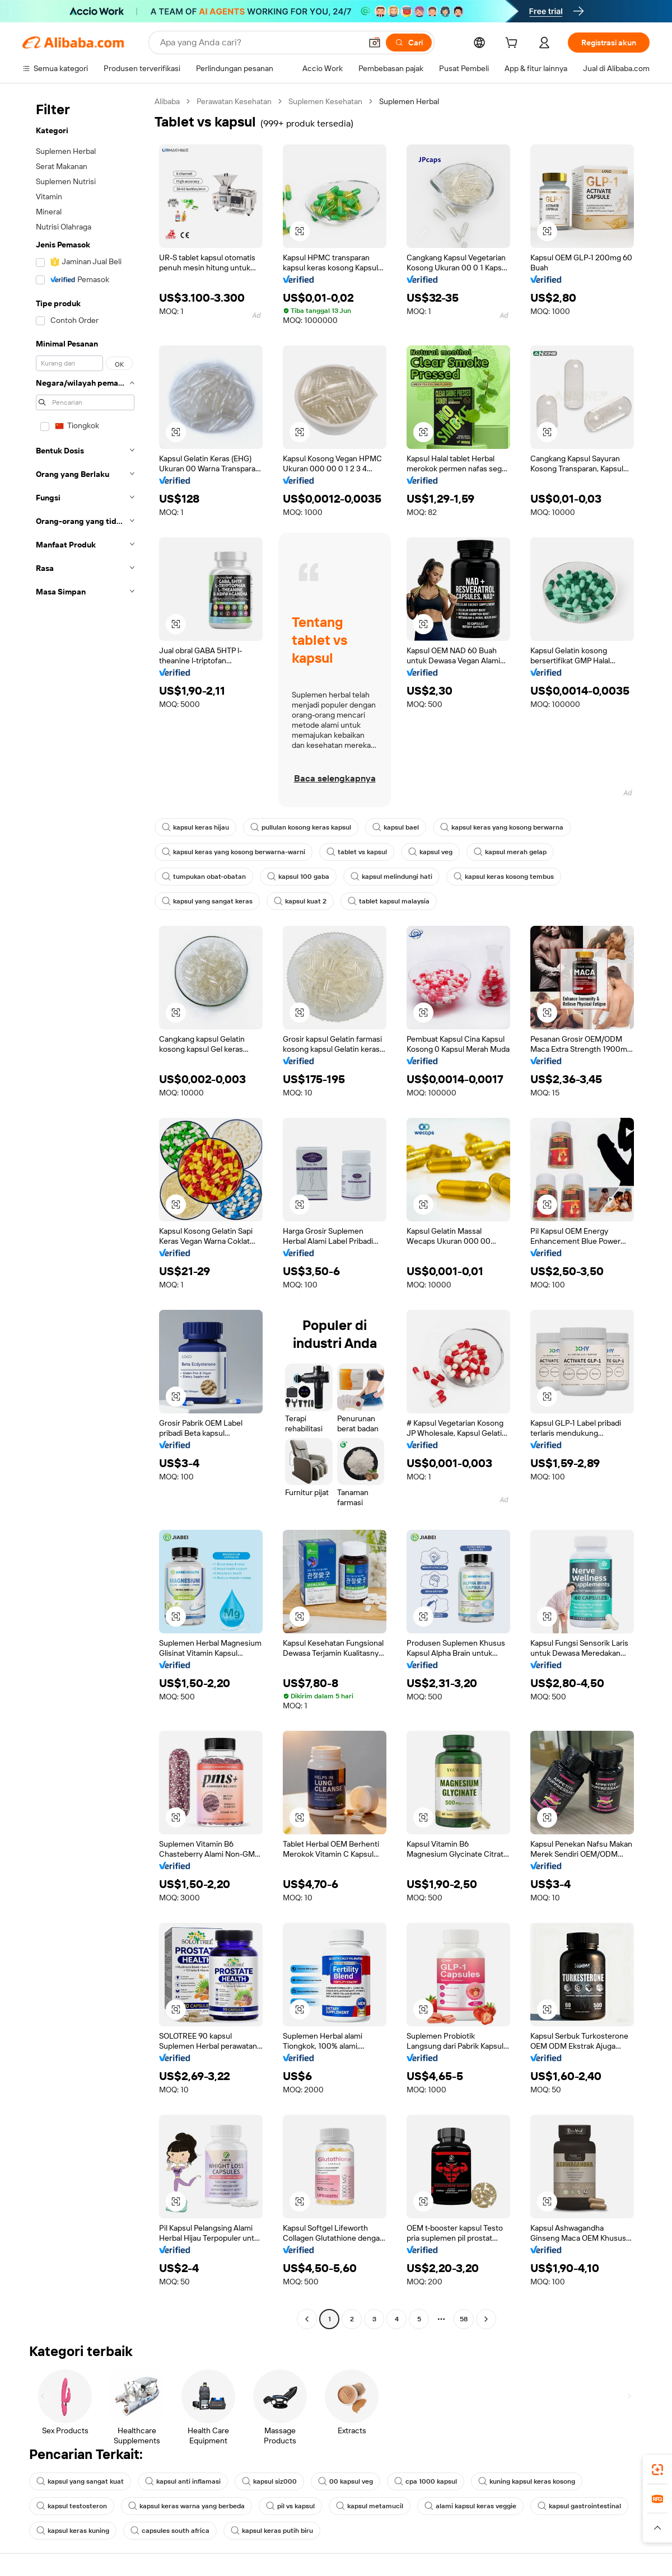 The height and width of the screenshot is (2576, 672). What do you see at coordinates (300, 901) in the screenshot?
I see `kapsul kuat 2` at bounding box center [300, 901].